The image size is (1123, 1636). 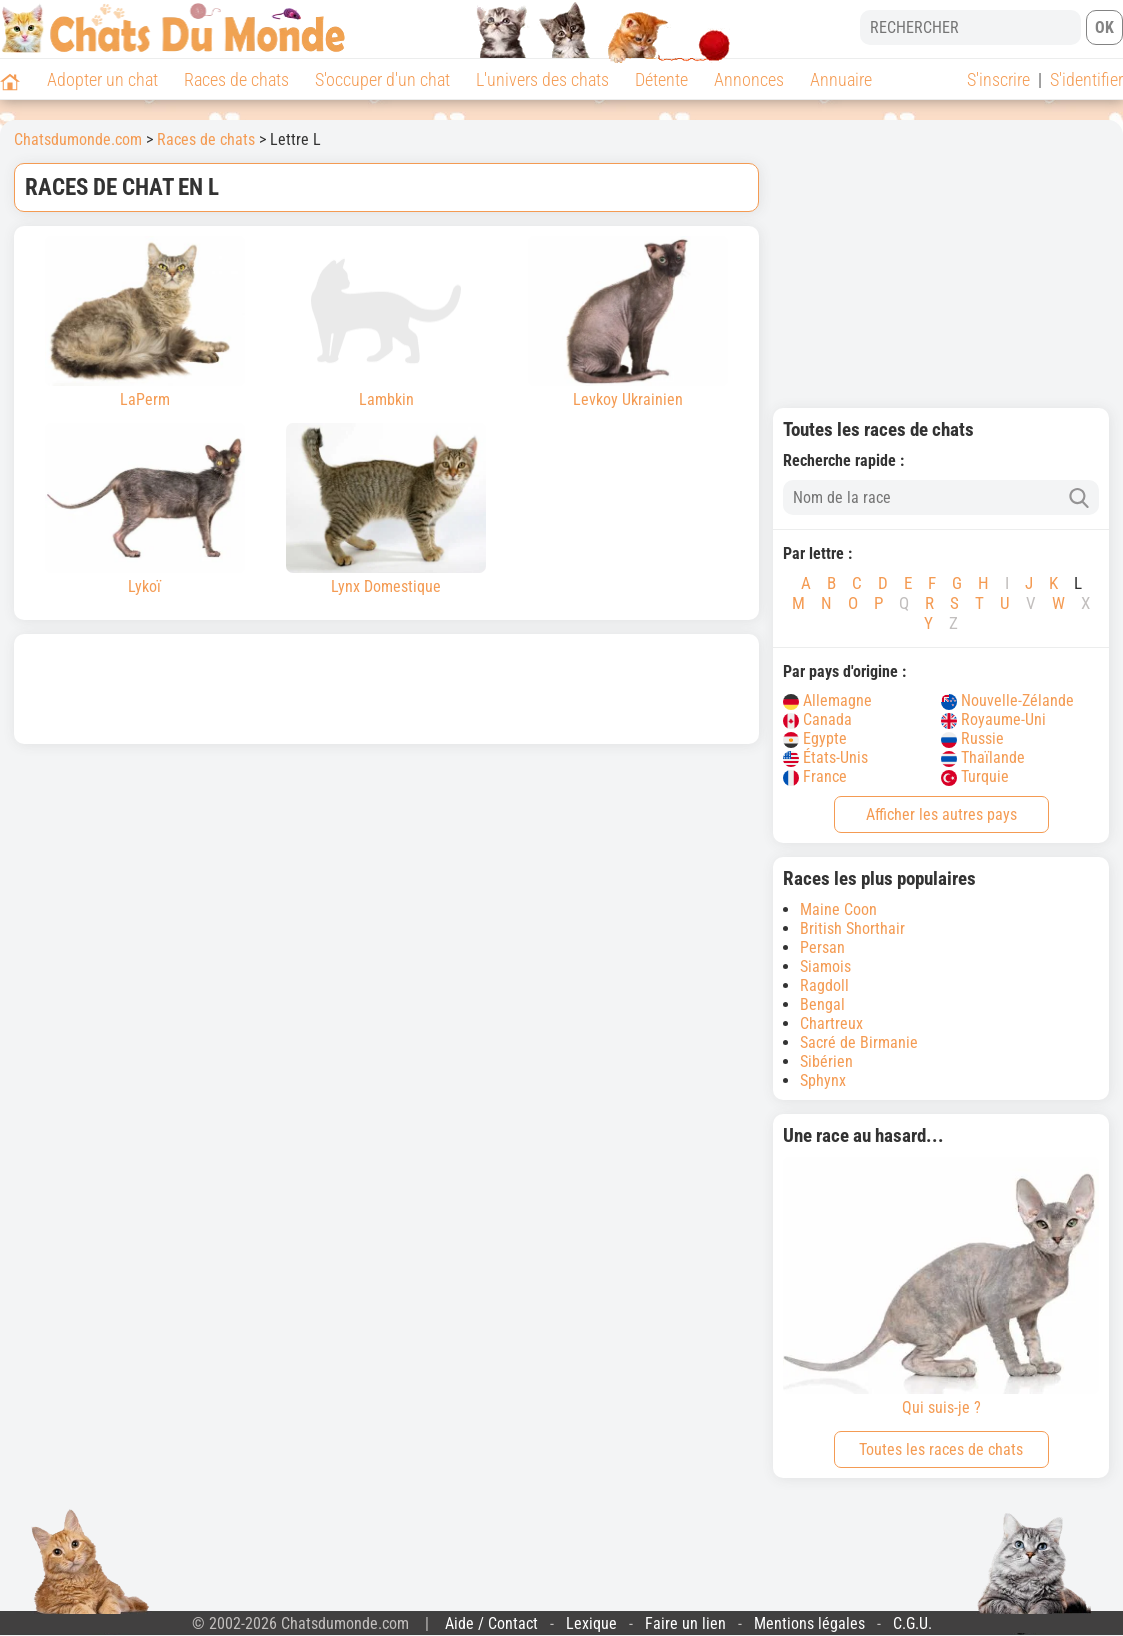 I want to click on Aide / Contact, so click(x=491, y=1623).